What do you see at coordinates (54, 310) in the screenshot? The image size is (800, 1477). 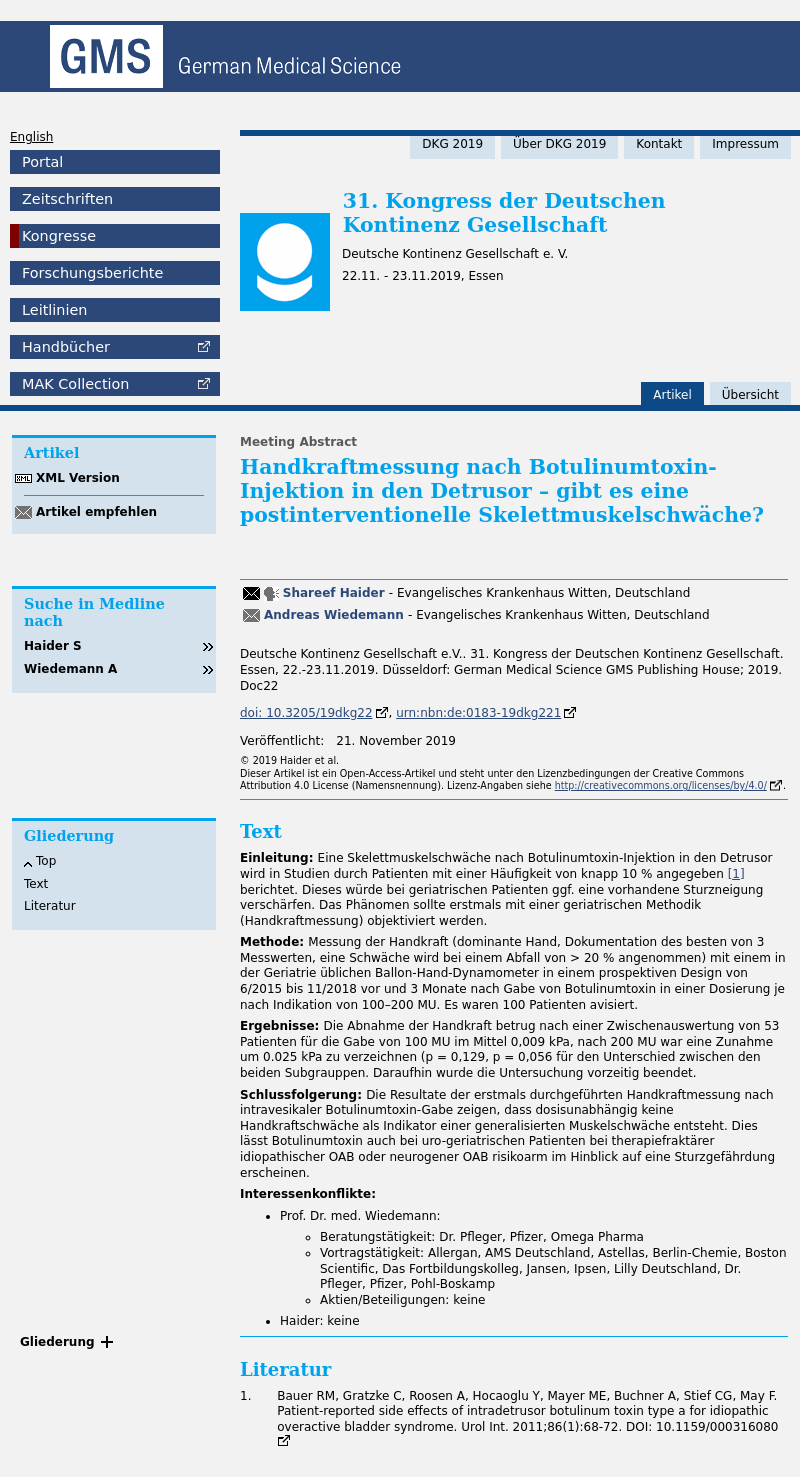 I see `Leitlinien` at bounding box center [54, 310].